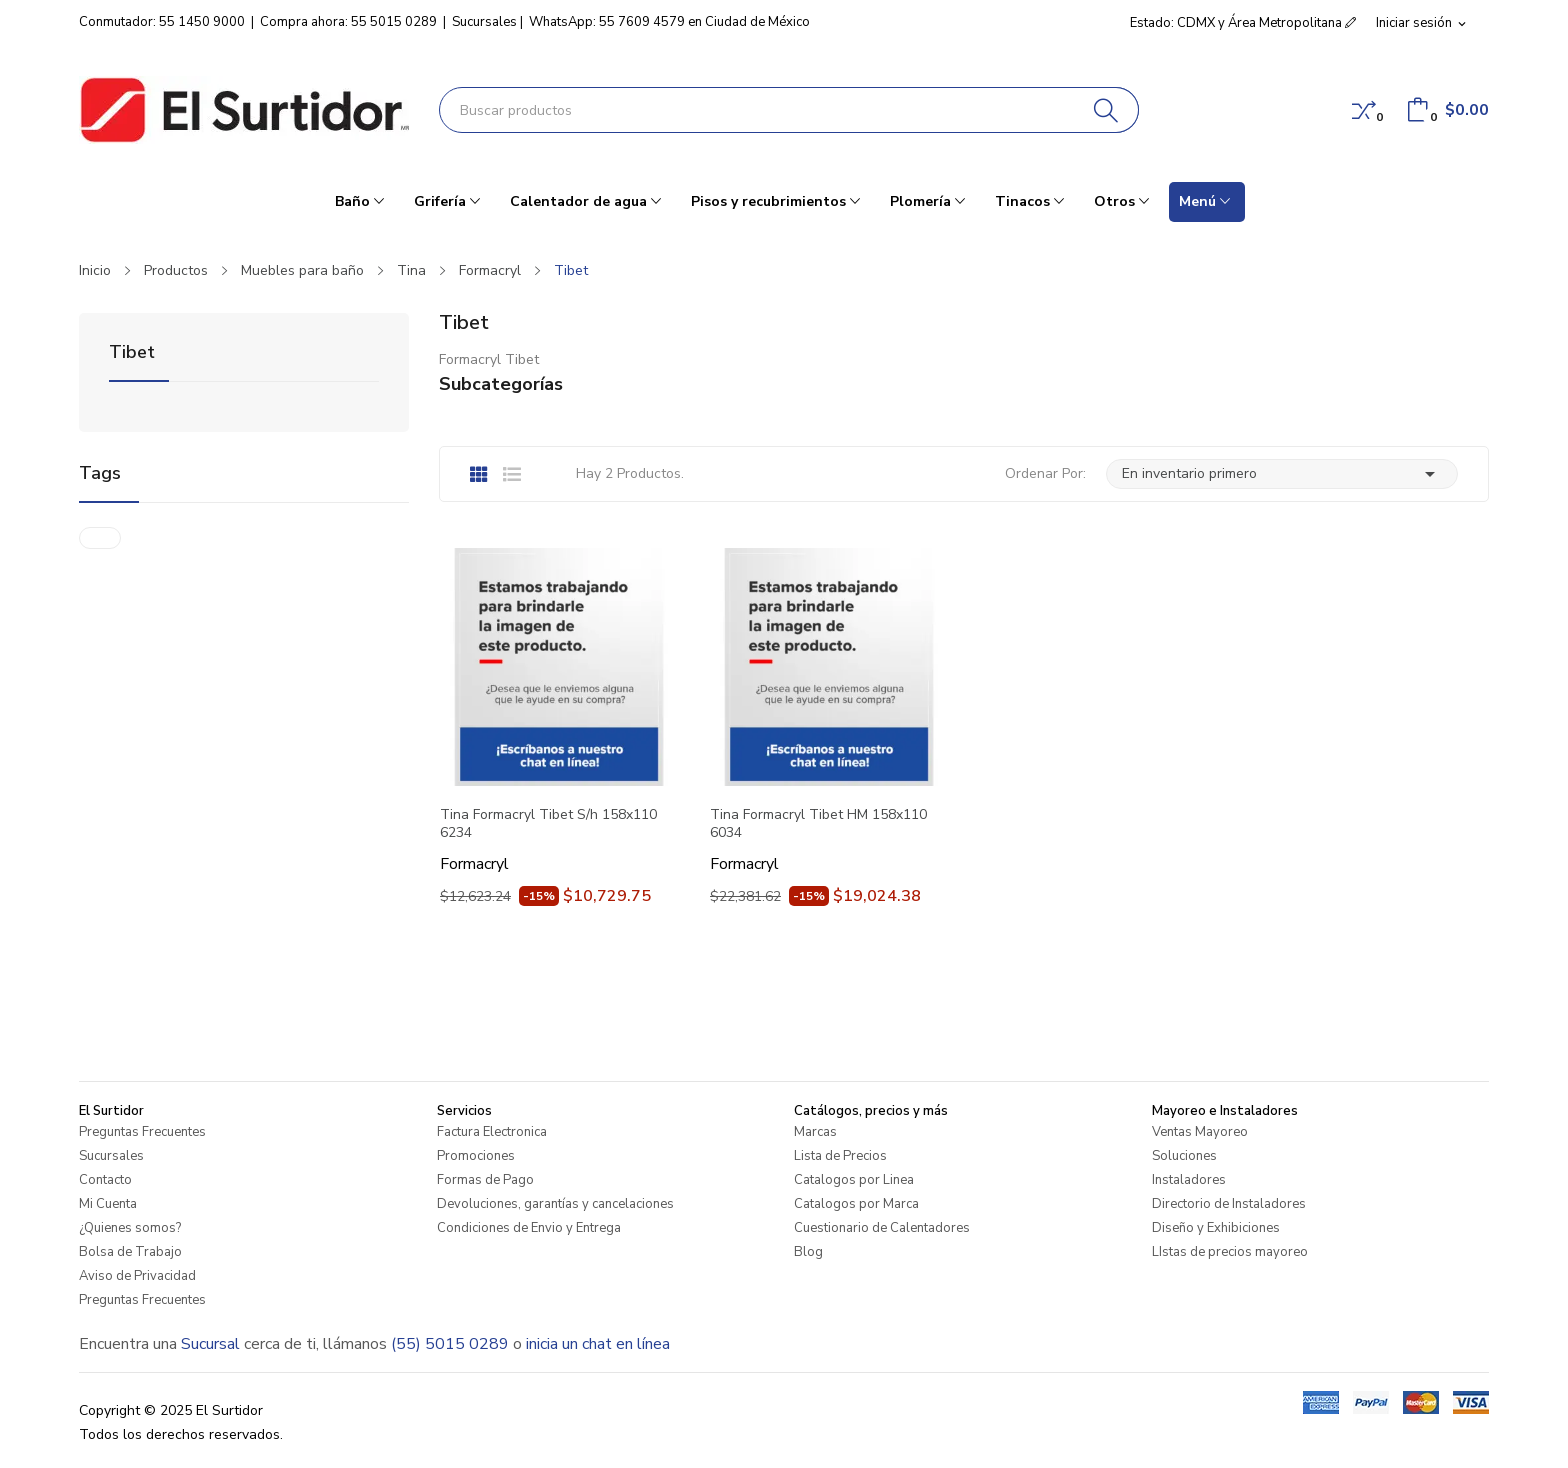  I want to click on Estado: CDMX y Área Metropolitana [button], so click(1243, 23).